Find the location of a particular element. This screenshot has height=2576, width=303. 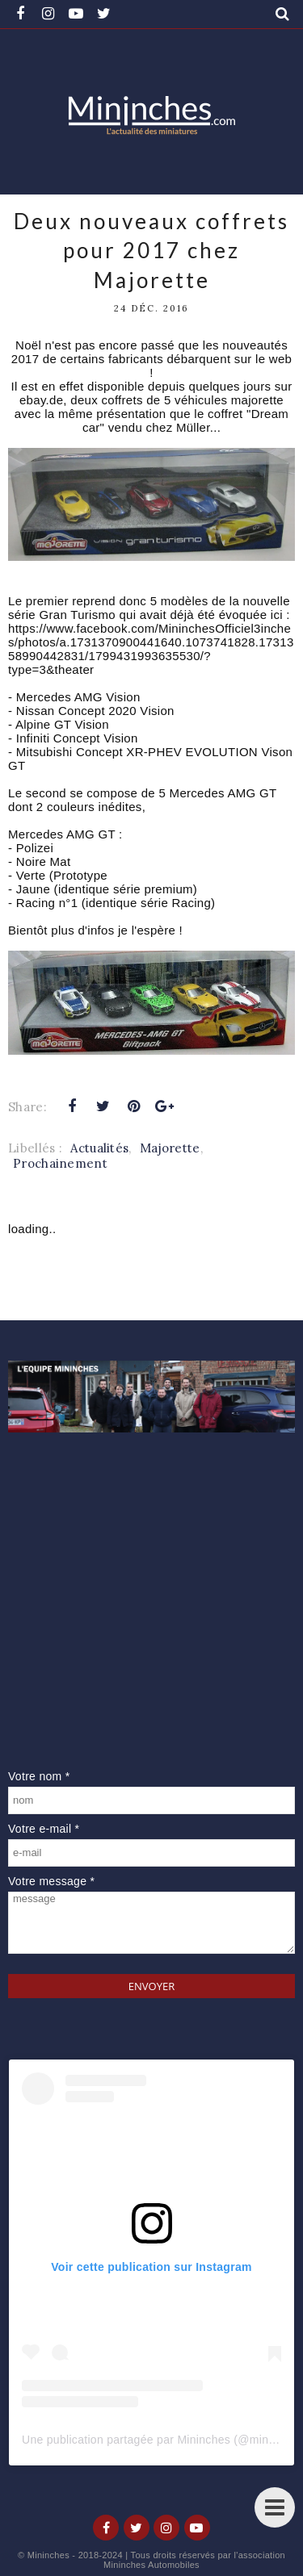

Mininches is located at coordinates (48, 2555).